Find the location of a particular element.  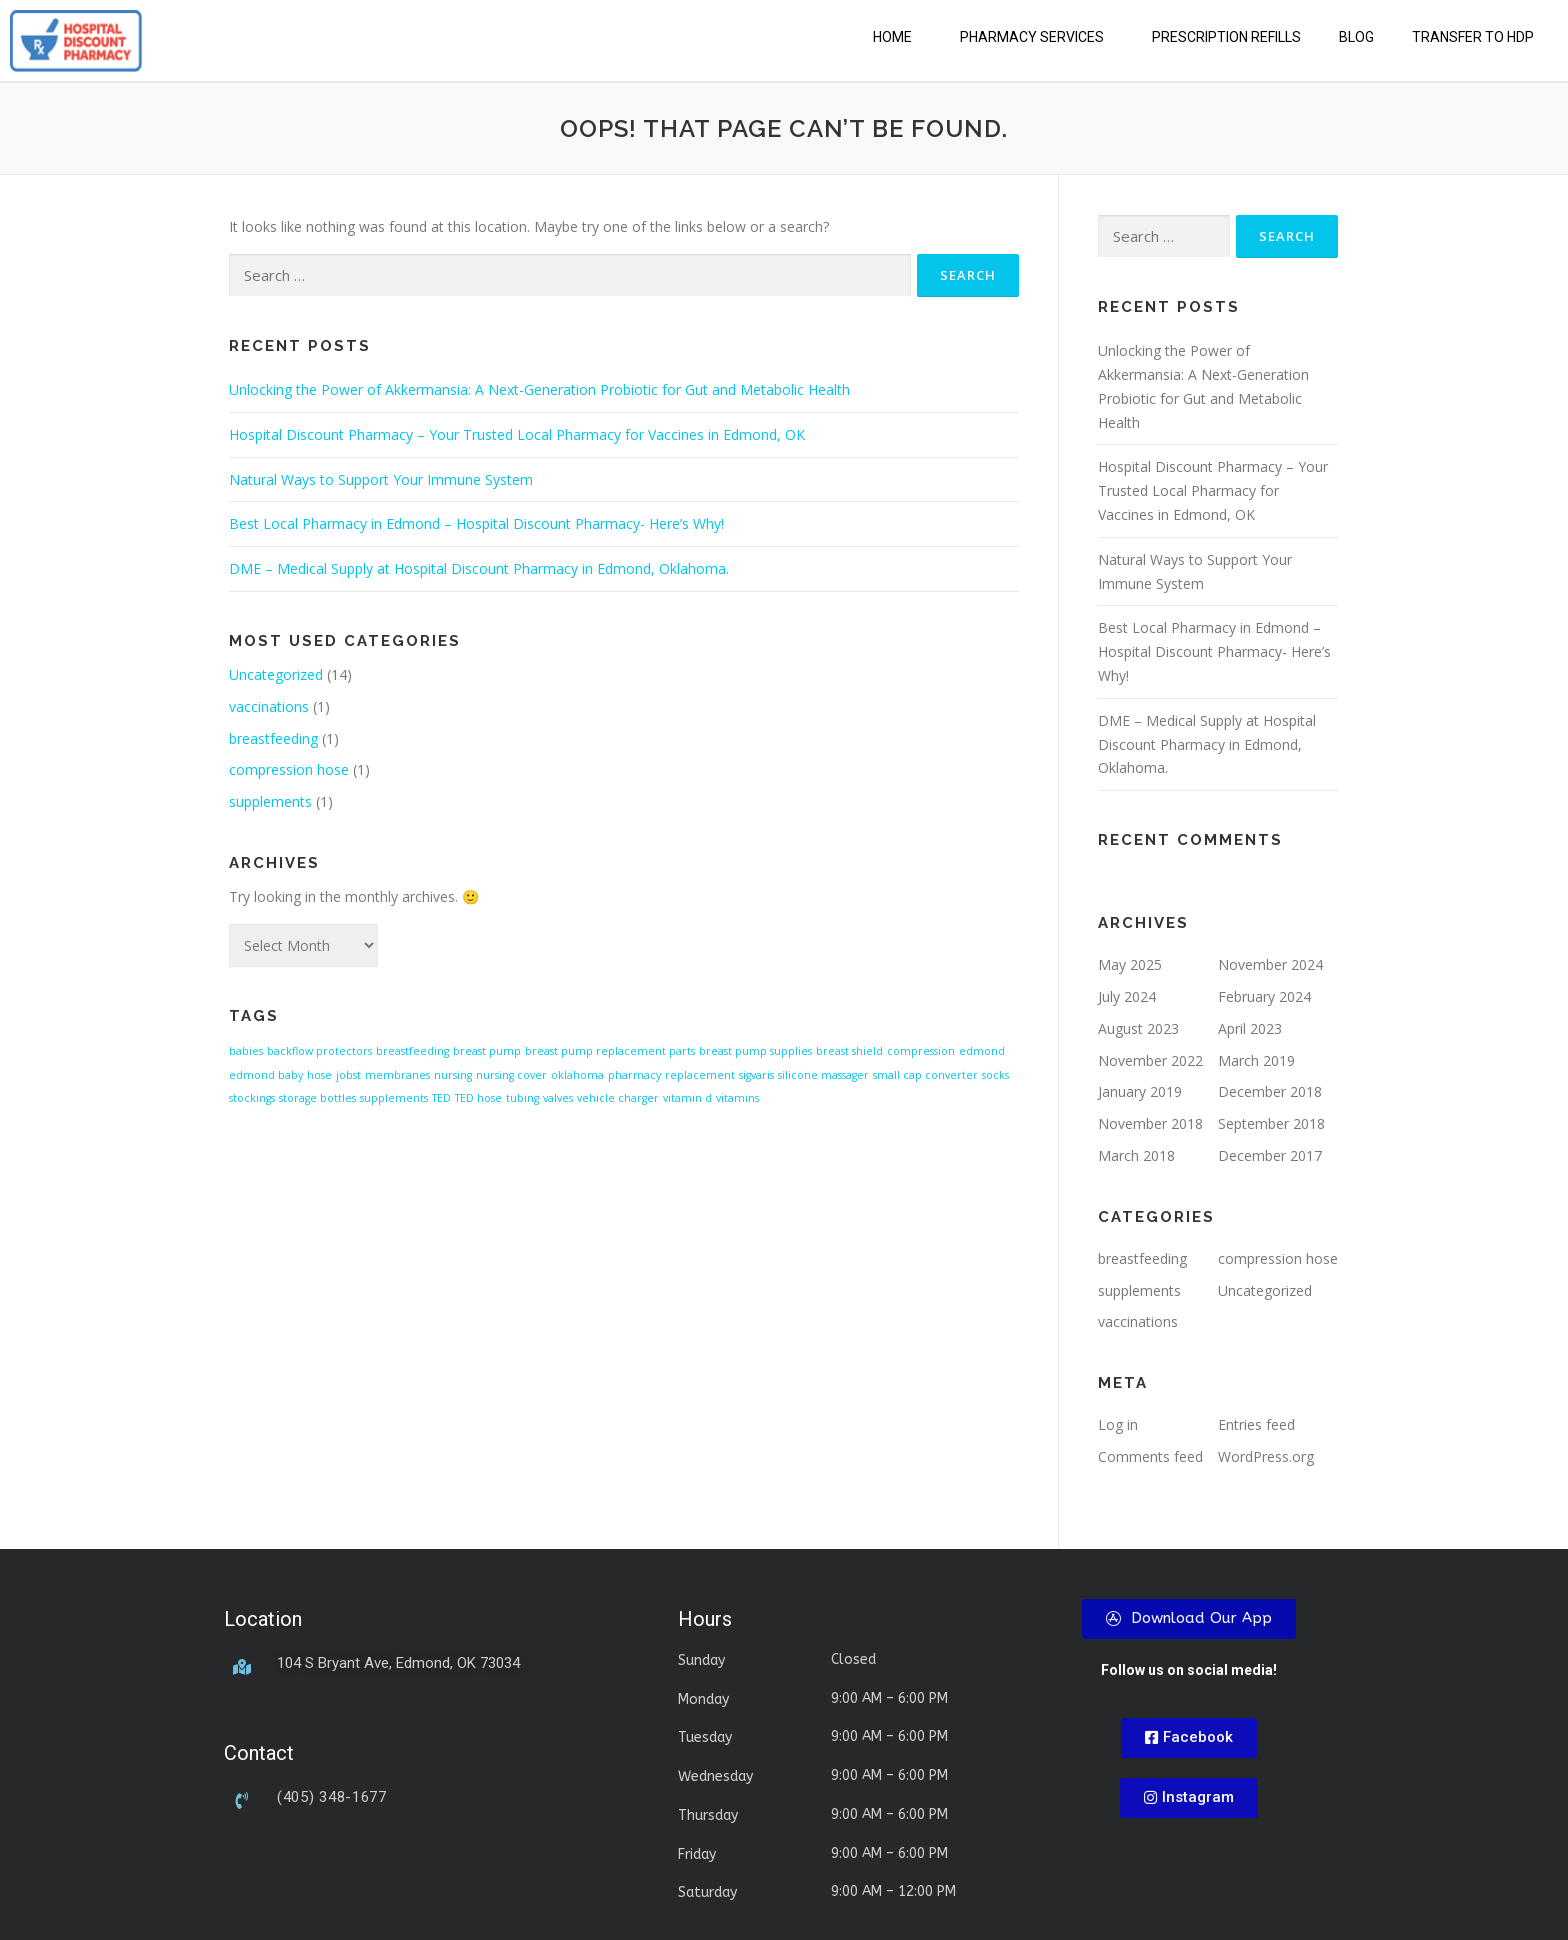

membranes [membranes (1 item)] is located at coordinates (397, 1075).